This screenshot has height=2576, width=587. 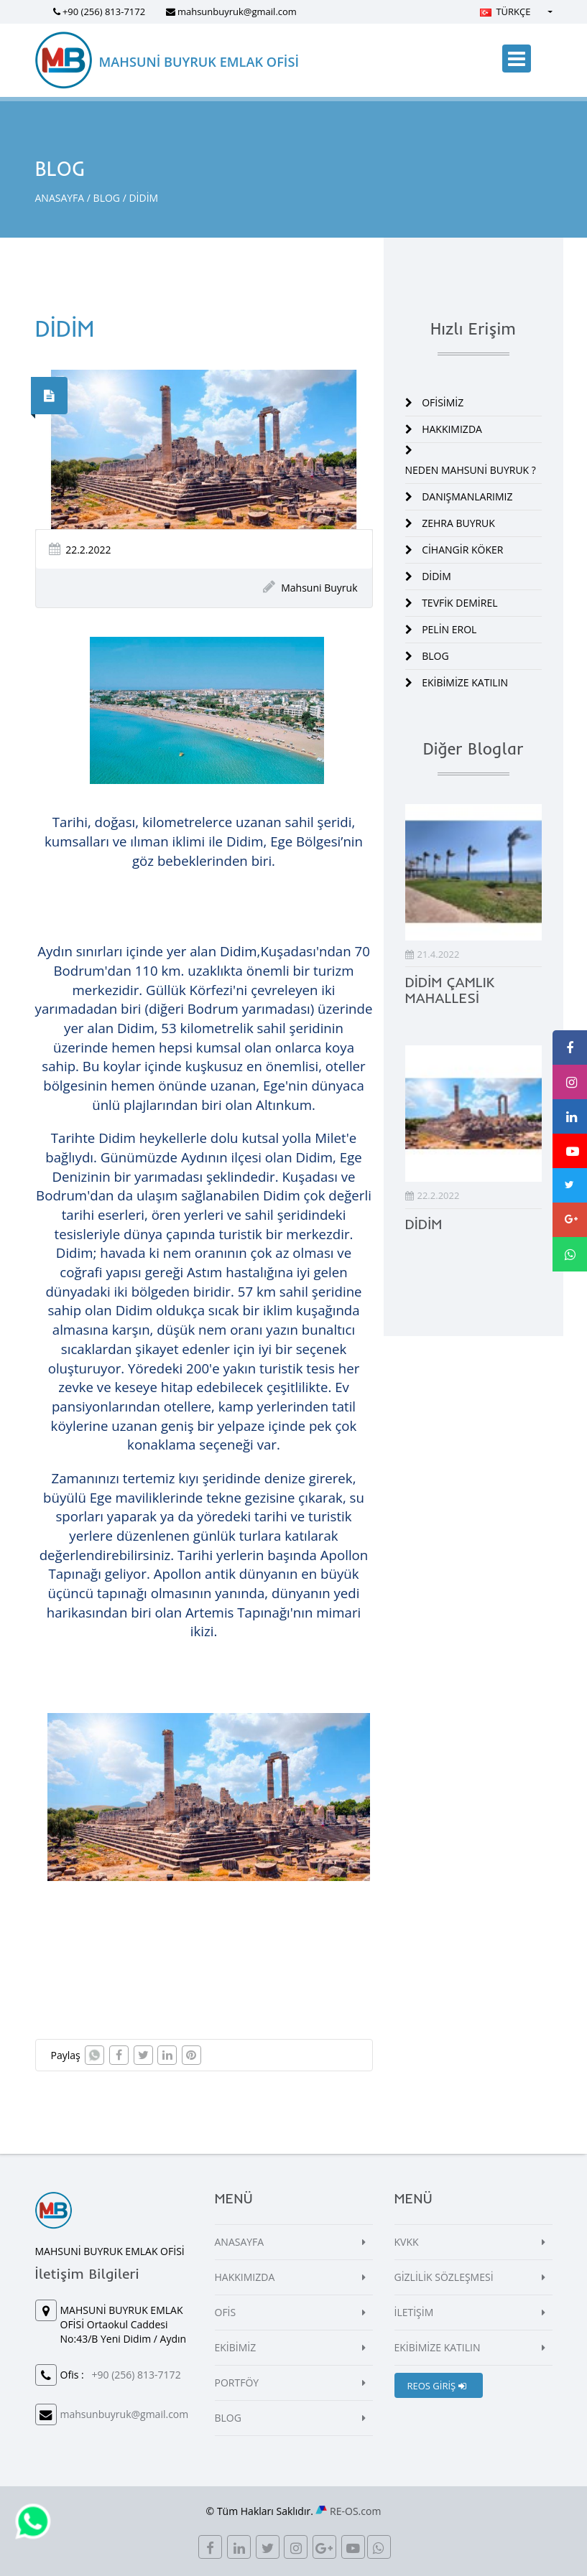 I want to click on NEDEN MAHSUNİ BUYRUK ?, so click(x=470, y=470).